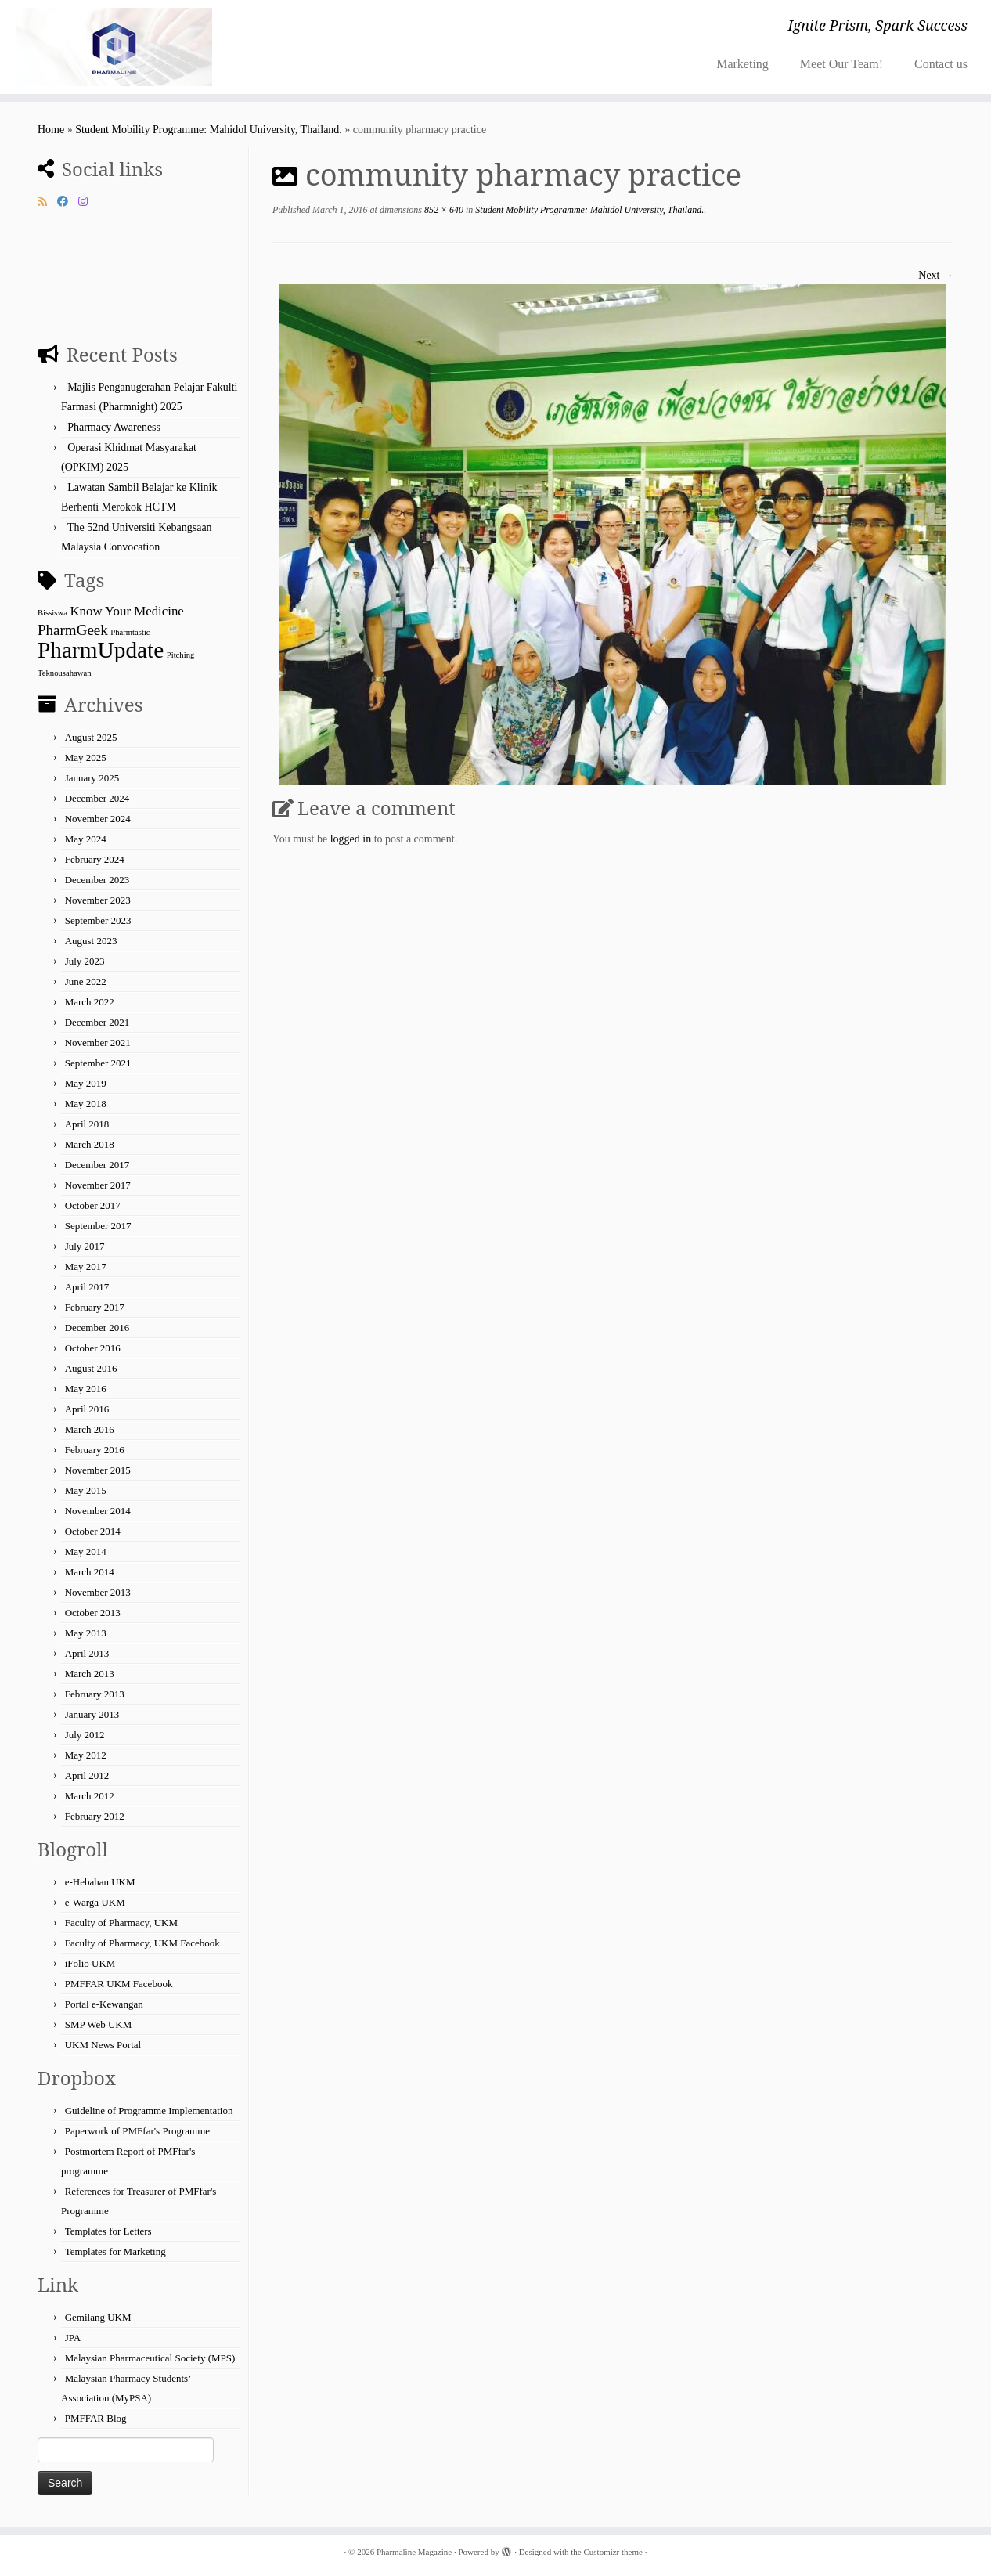 The width and height of the screenshot is (991, 2576). Describe the element at coordinates (941, 63) in the screenshot. I see `Contact us` at that location.